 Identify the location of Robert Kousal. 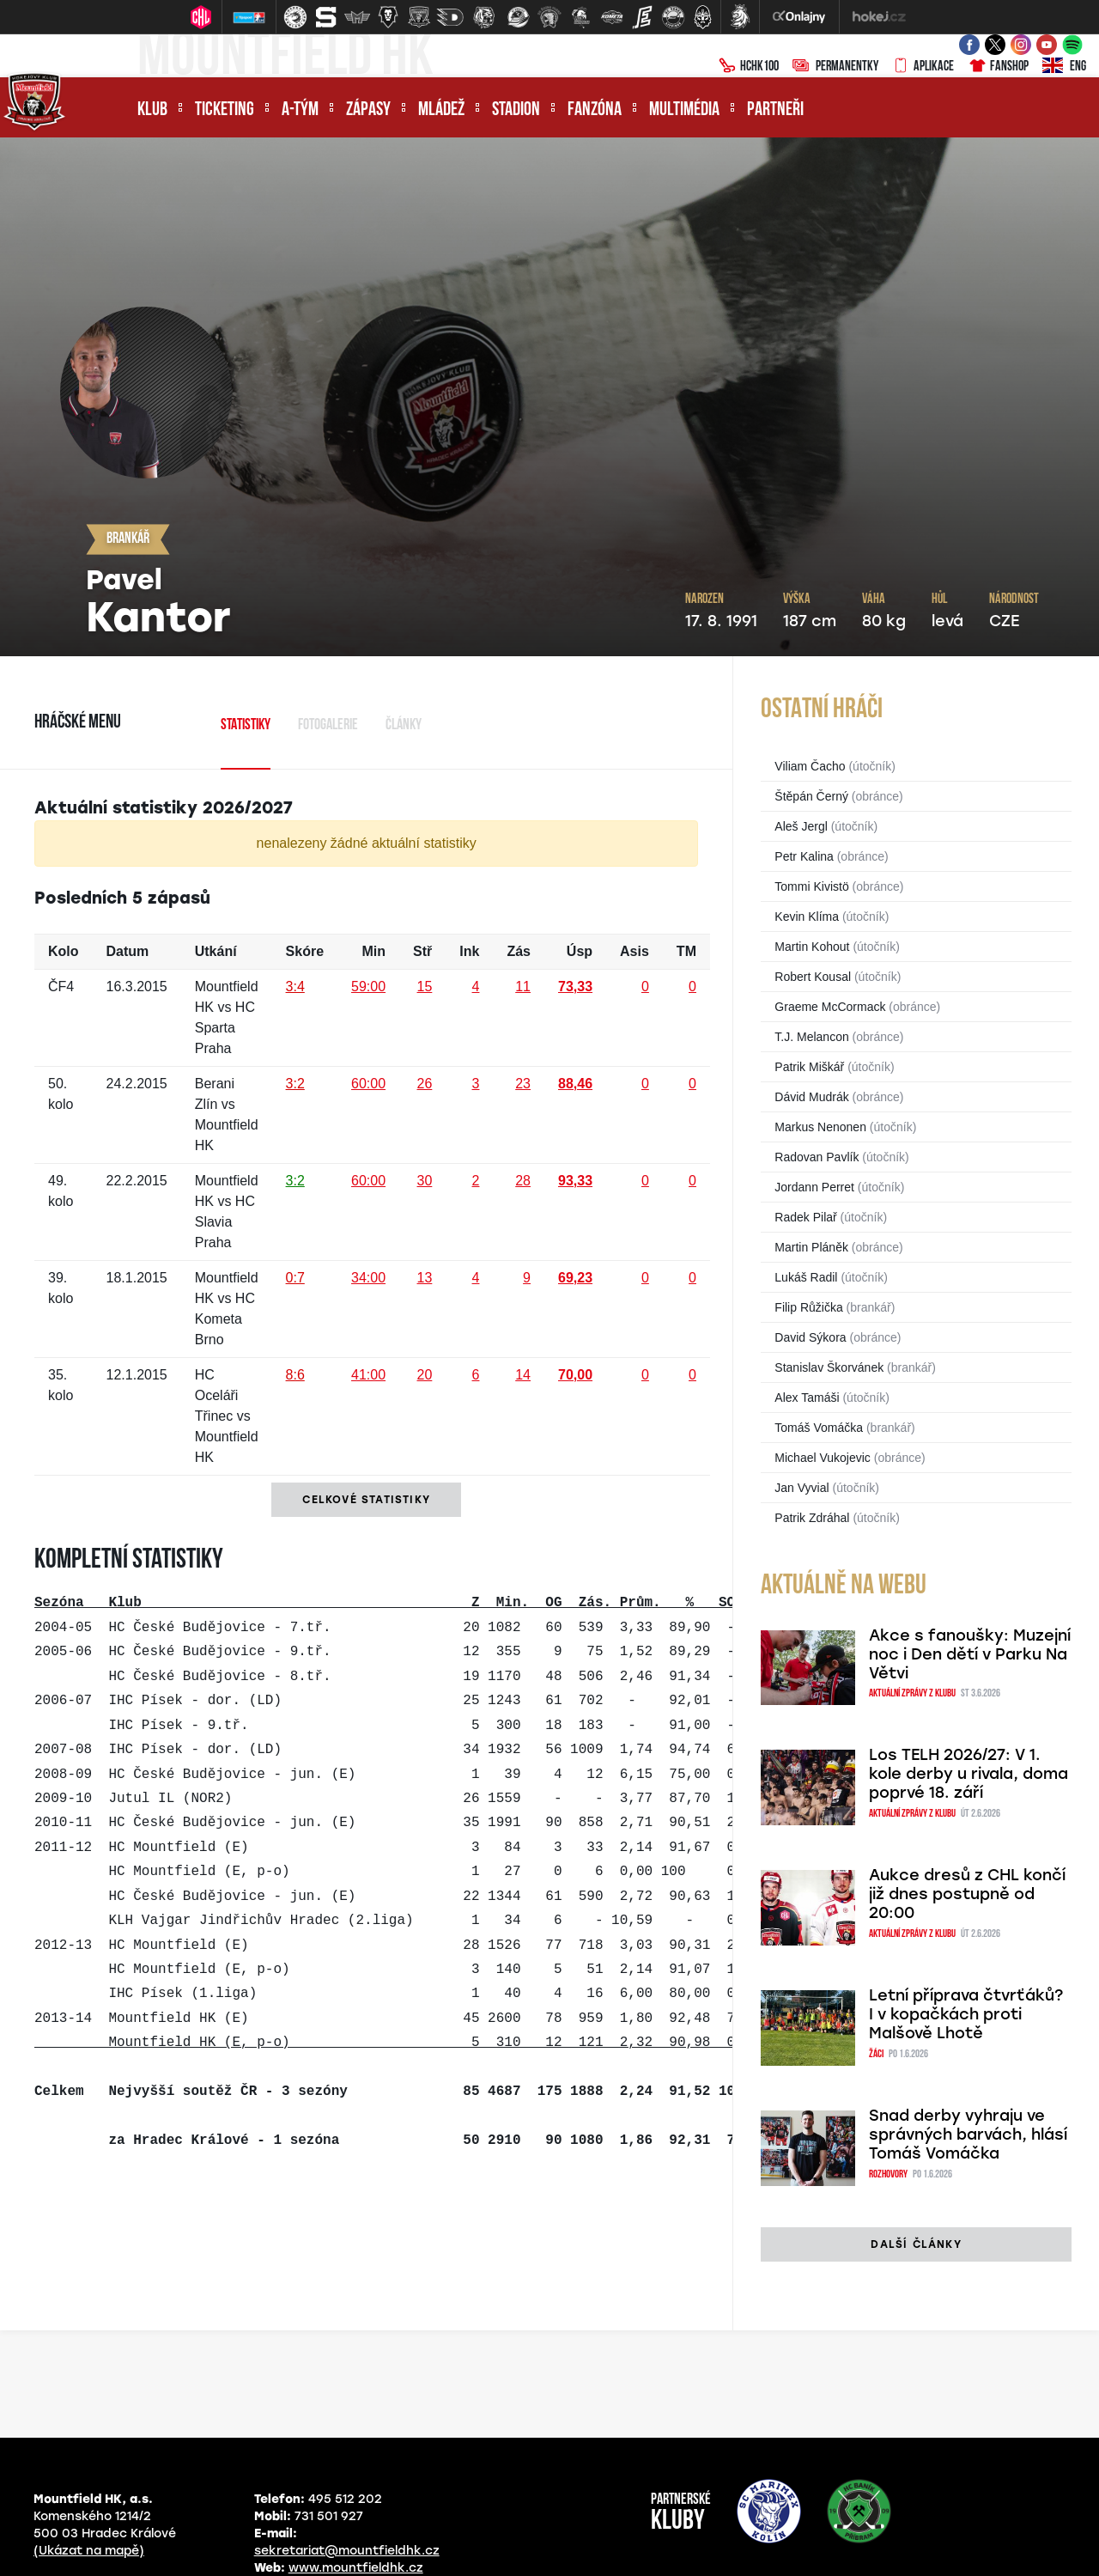
(812, 977).